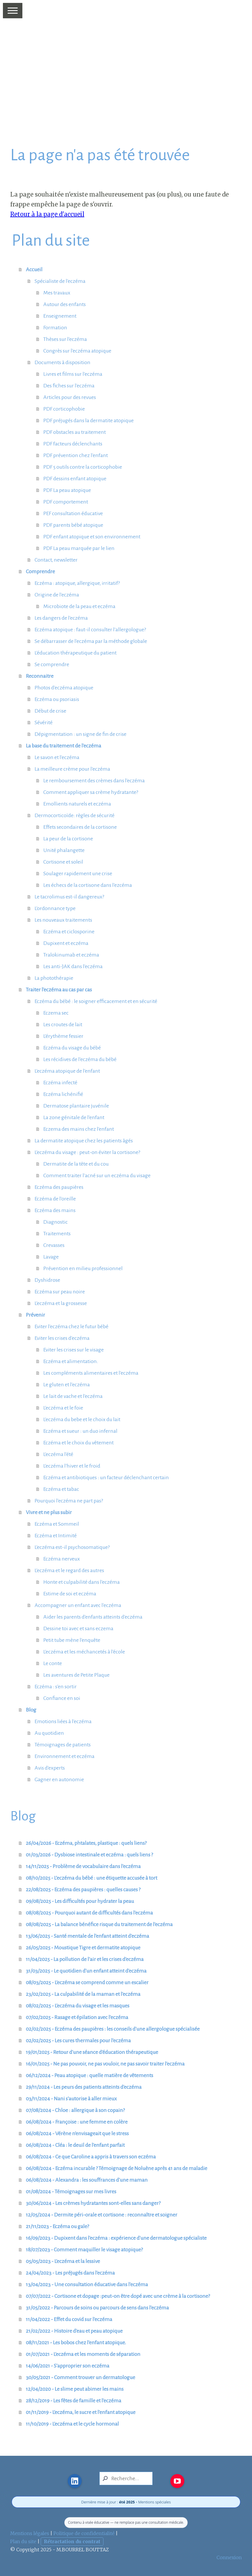 Image resolution: width=252 pixels, height=2576 pixels. Describe the element at coordinates (83, 1948) in the screenshot. I see `26/05/2025 - Moustique Tigre et dermatite atopique` at that location.